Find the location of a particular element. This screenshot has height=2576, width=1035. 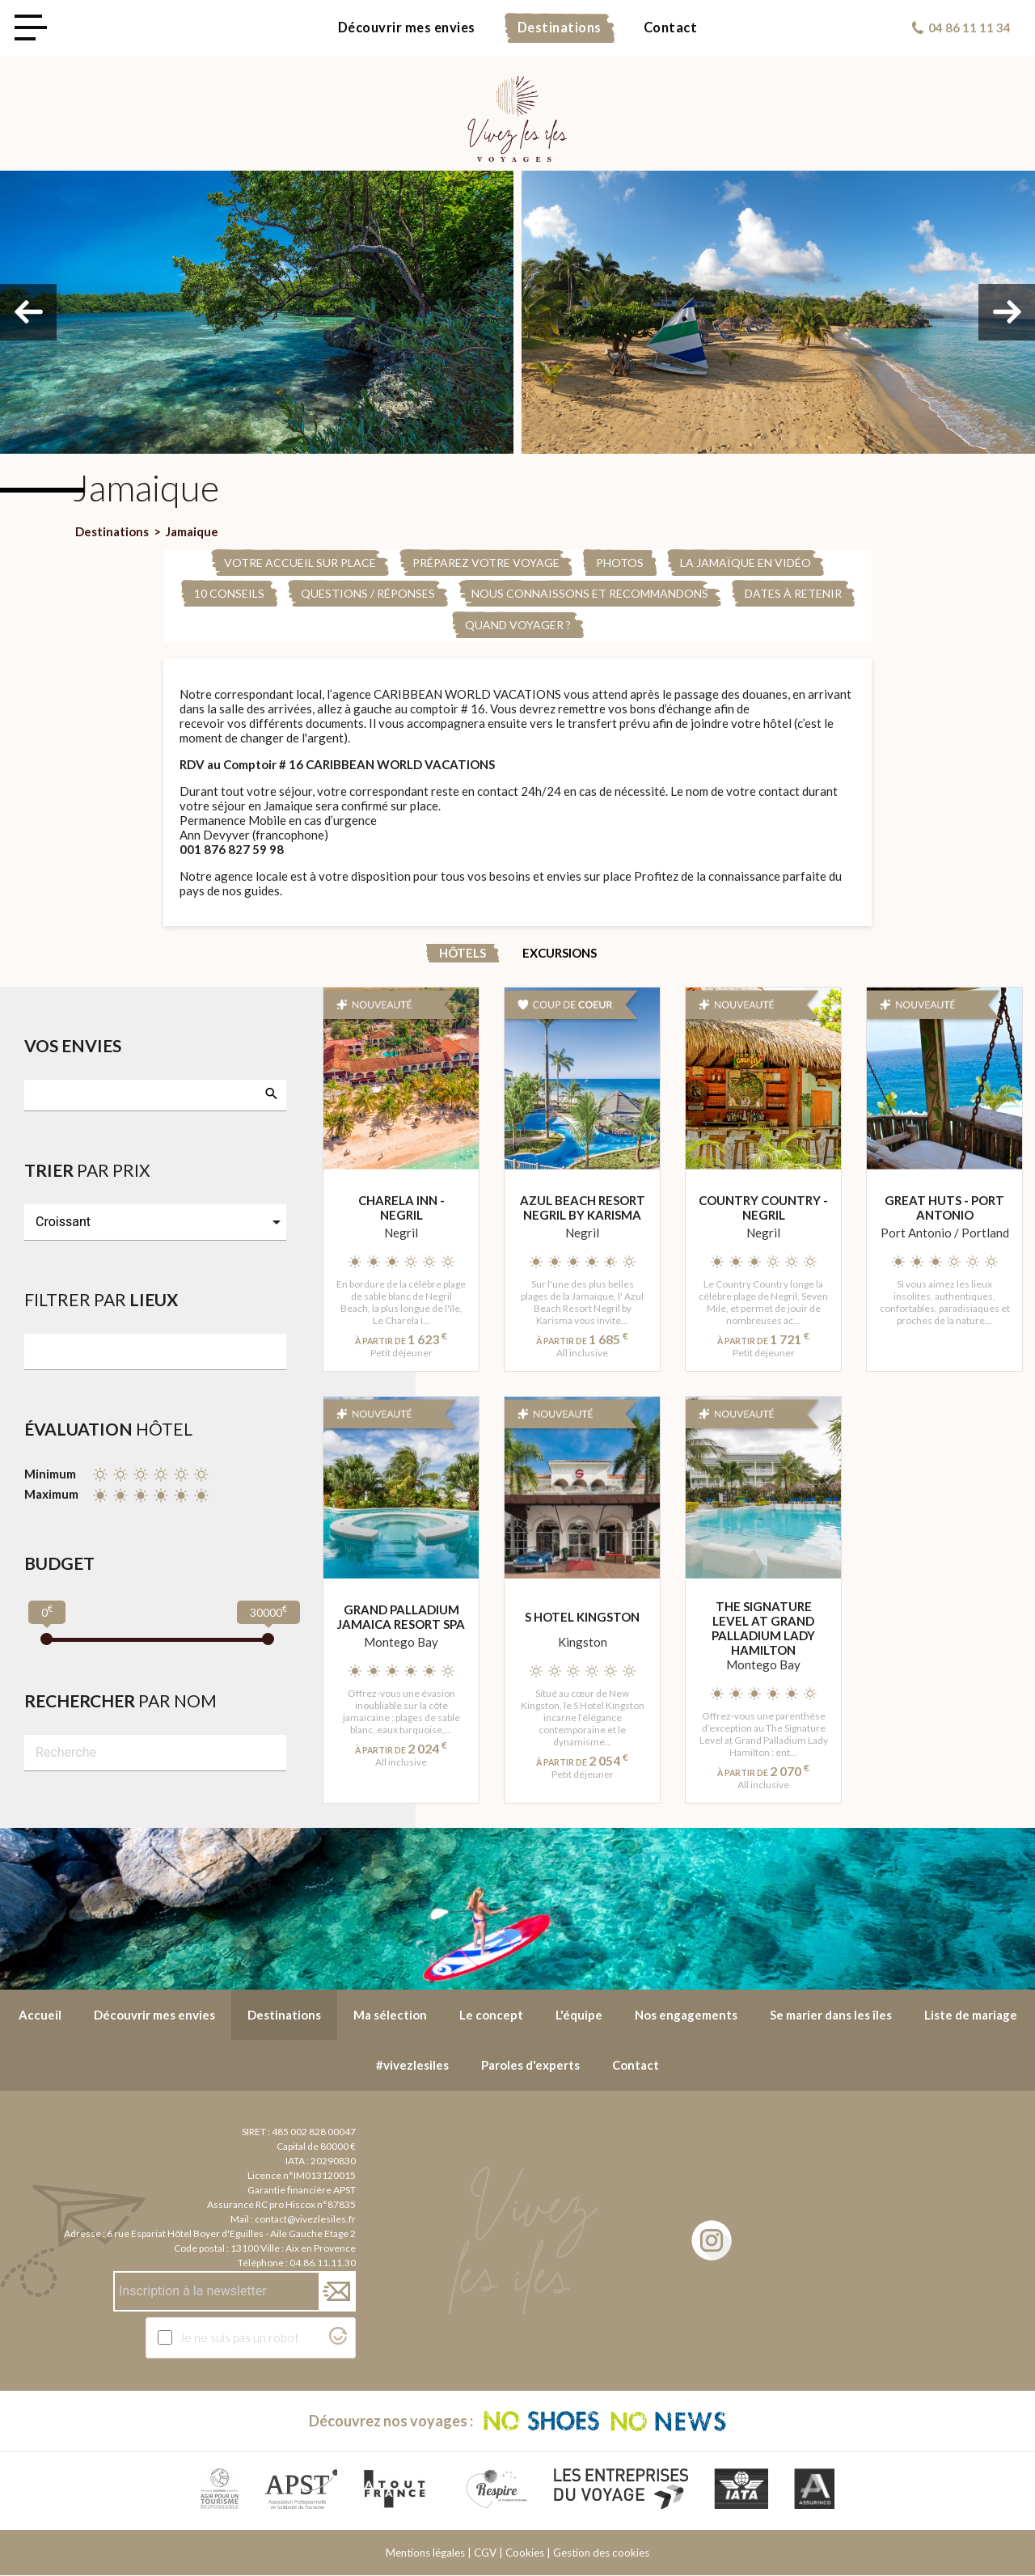

Ma sélection is located at coordinates (390, 2014).